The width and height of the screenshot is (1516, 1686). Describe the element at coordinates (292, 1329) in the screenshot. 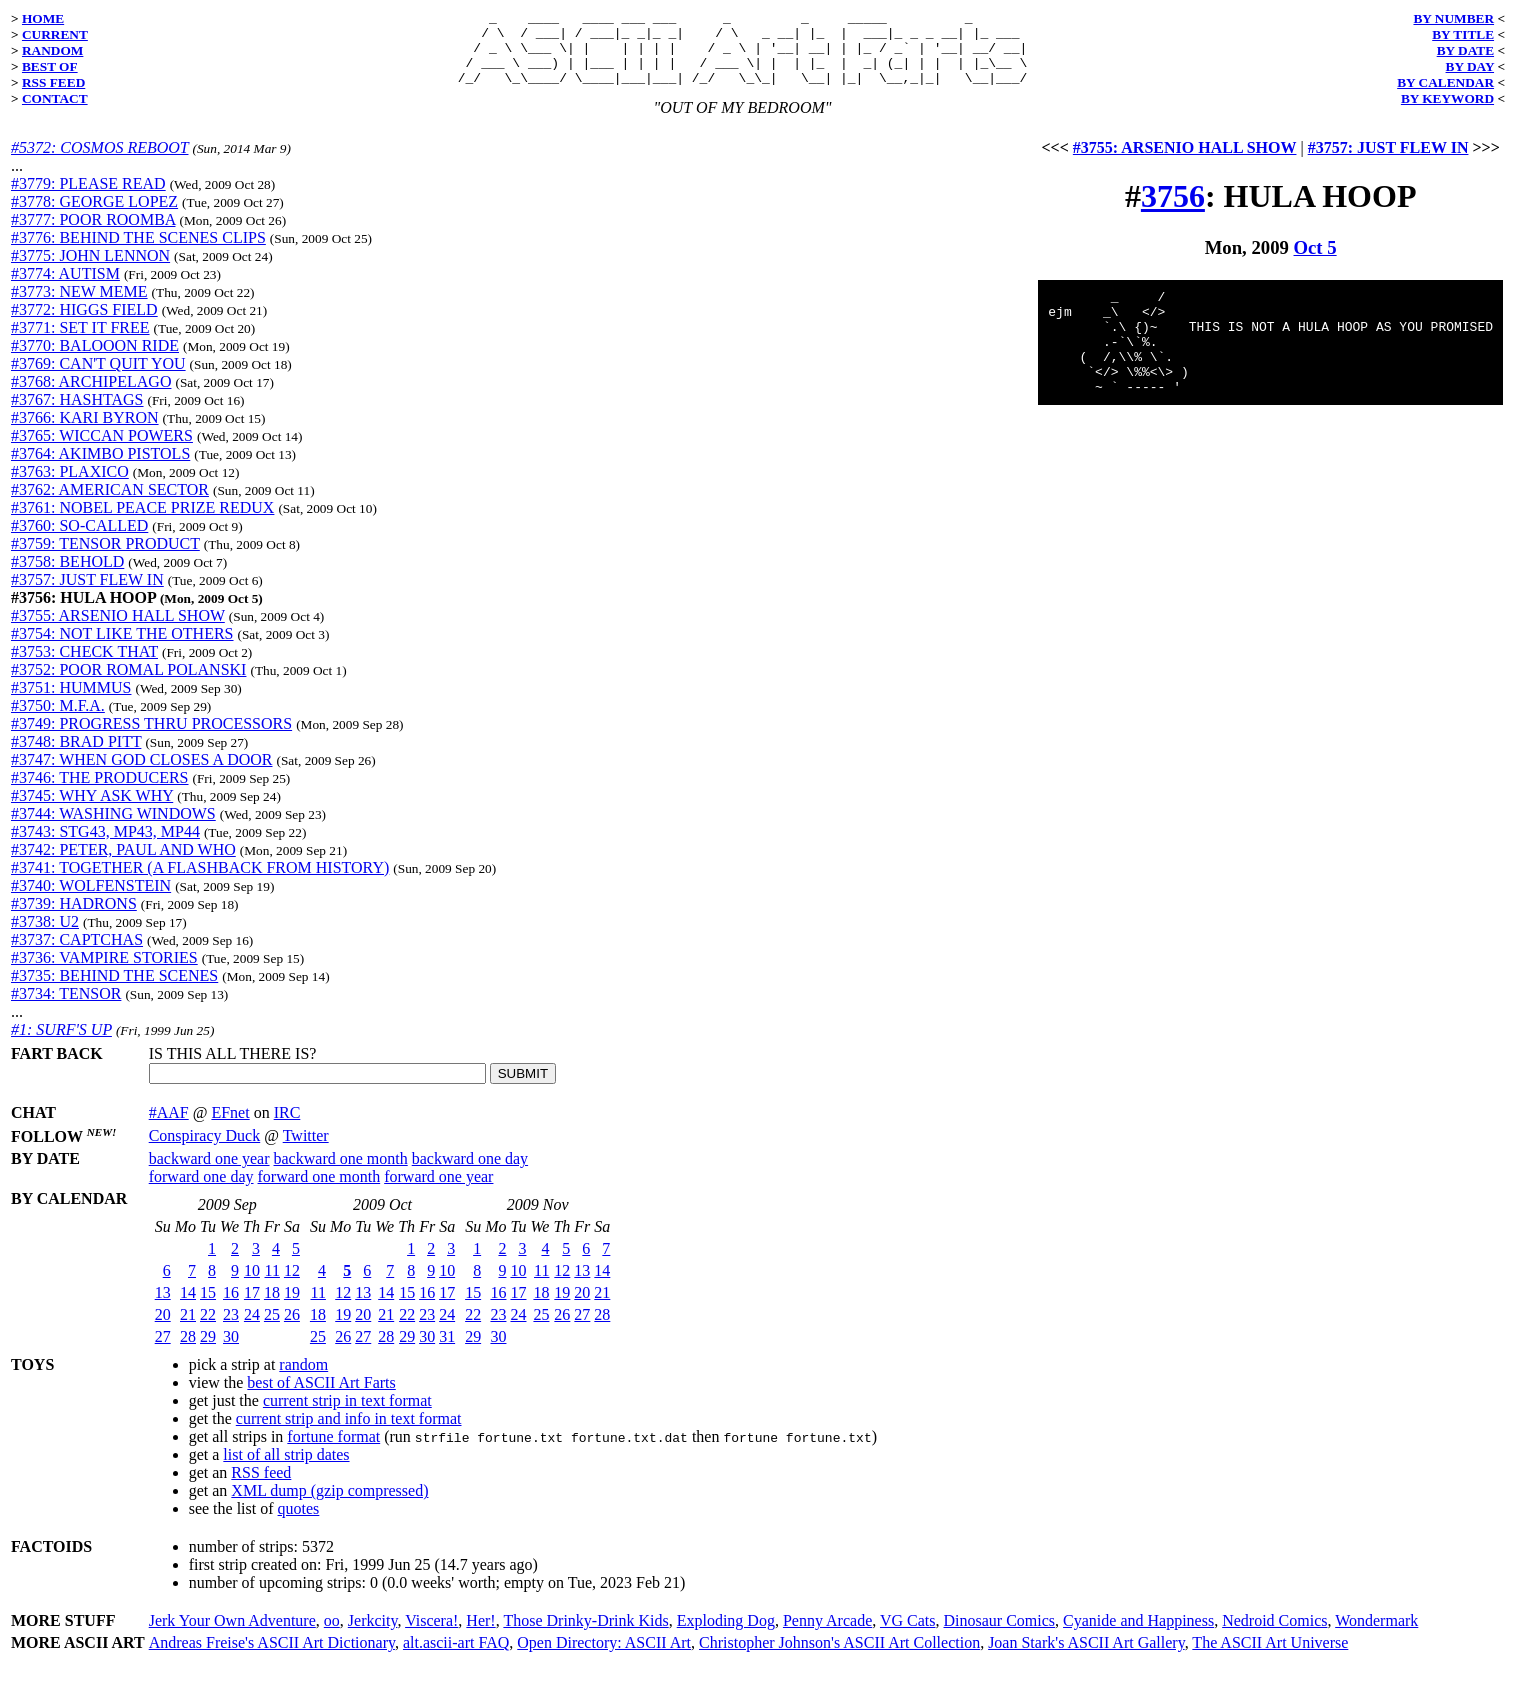

I see `26` at that location.